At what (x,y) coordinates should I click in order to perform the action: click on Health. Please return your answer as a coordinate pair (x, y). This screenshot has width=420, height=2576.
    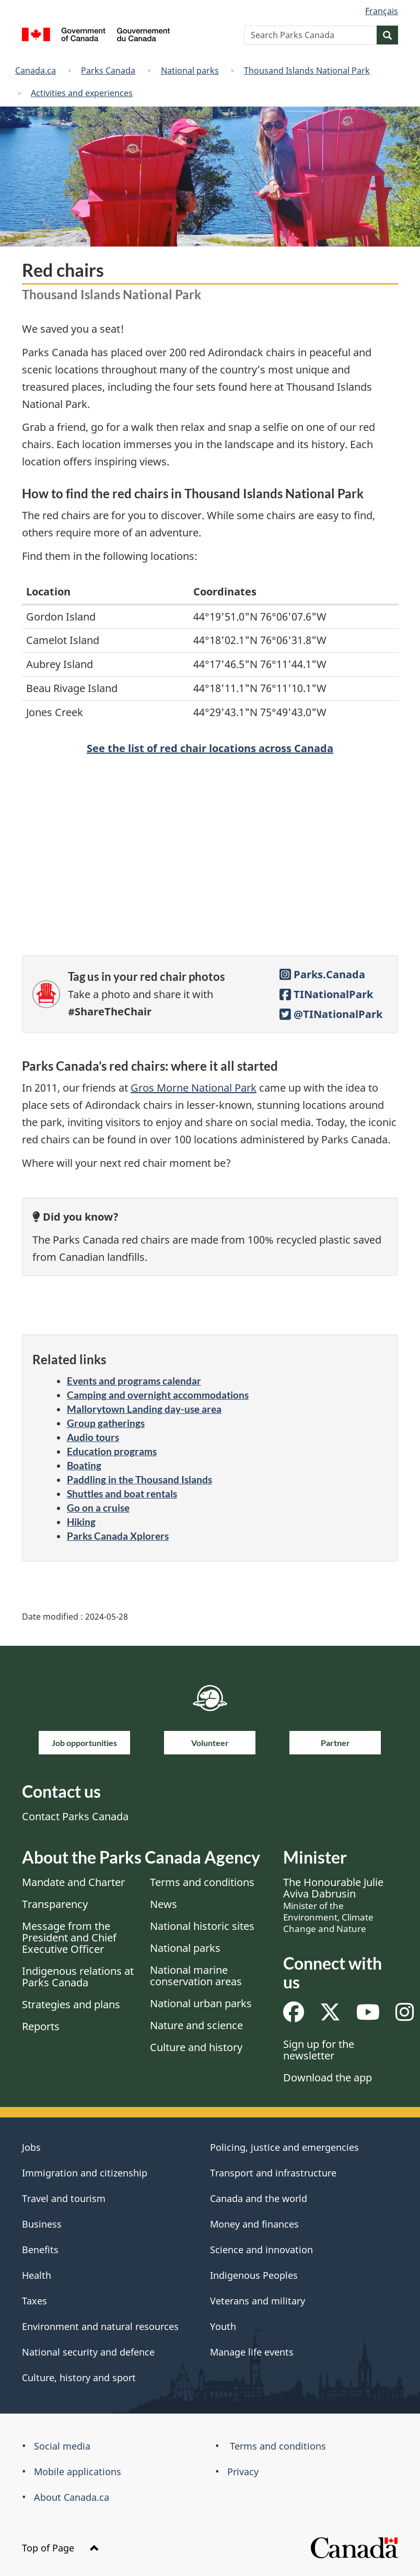
    Looking at the image, I should click on (36, 2275).